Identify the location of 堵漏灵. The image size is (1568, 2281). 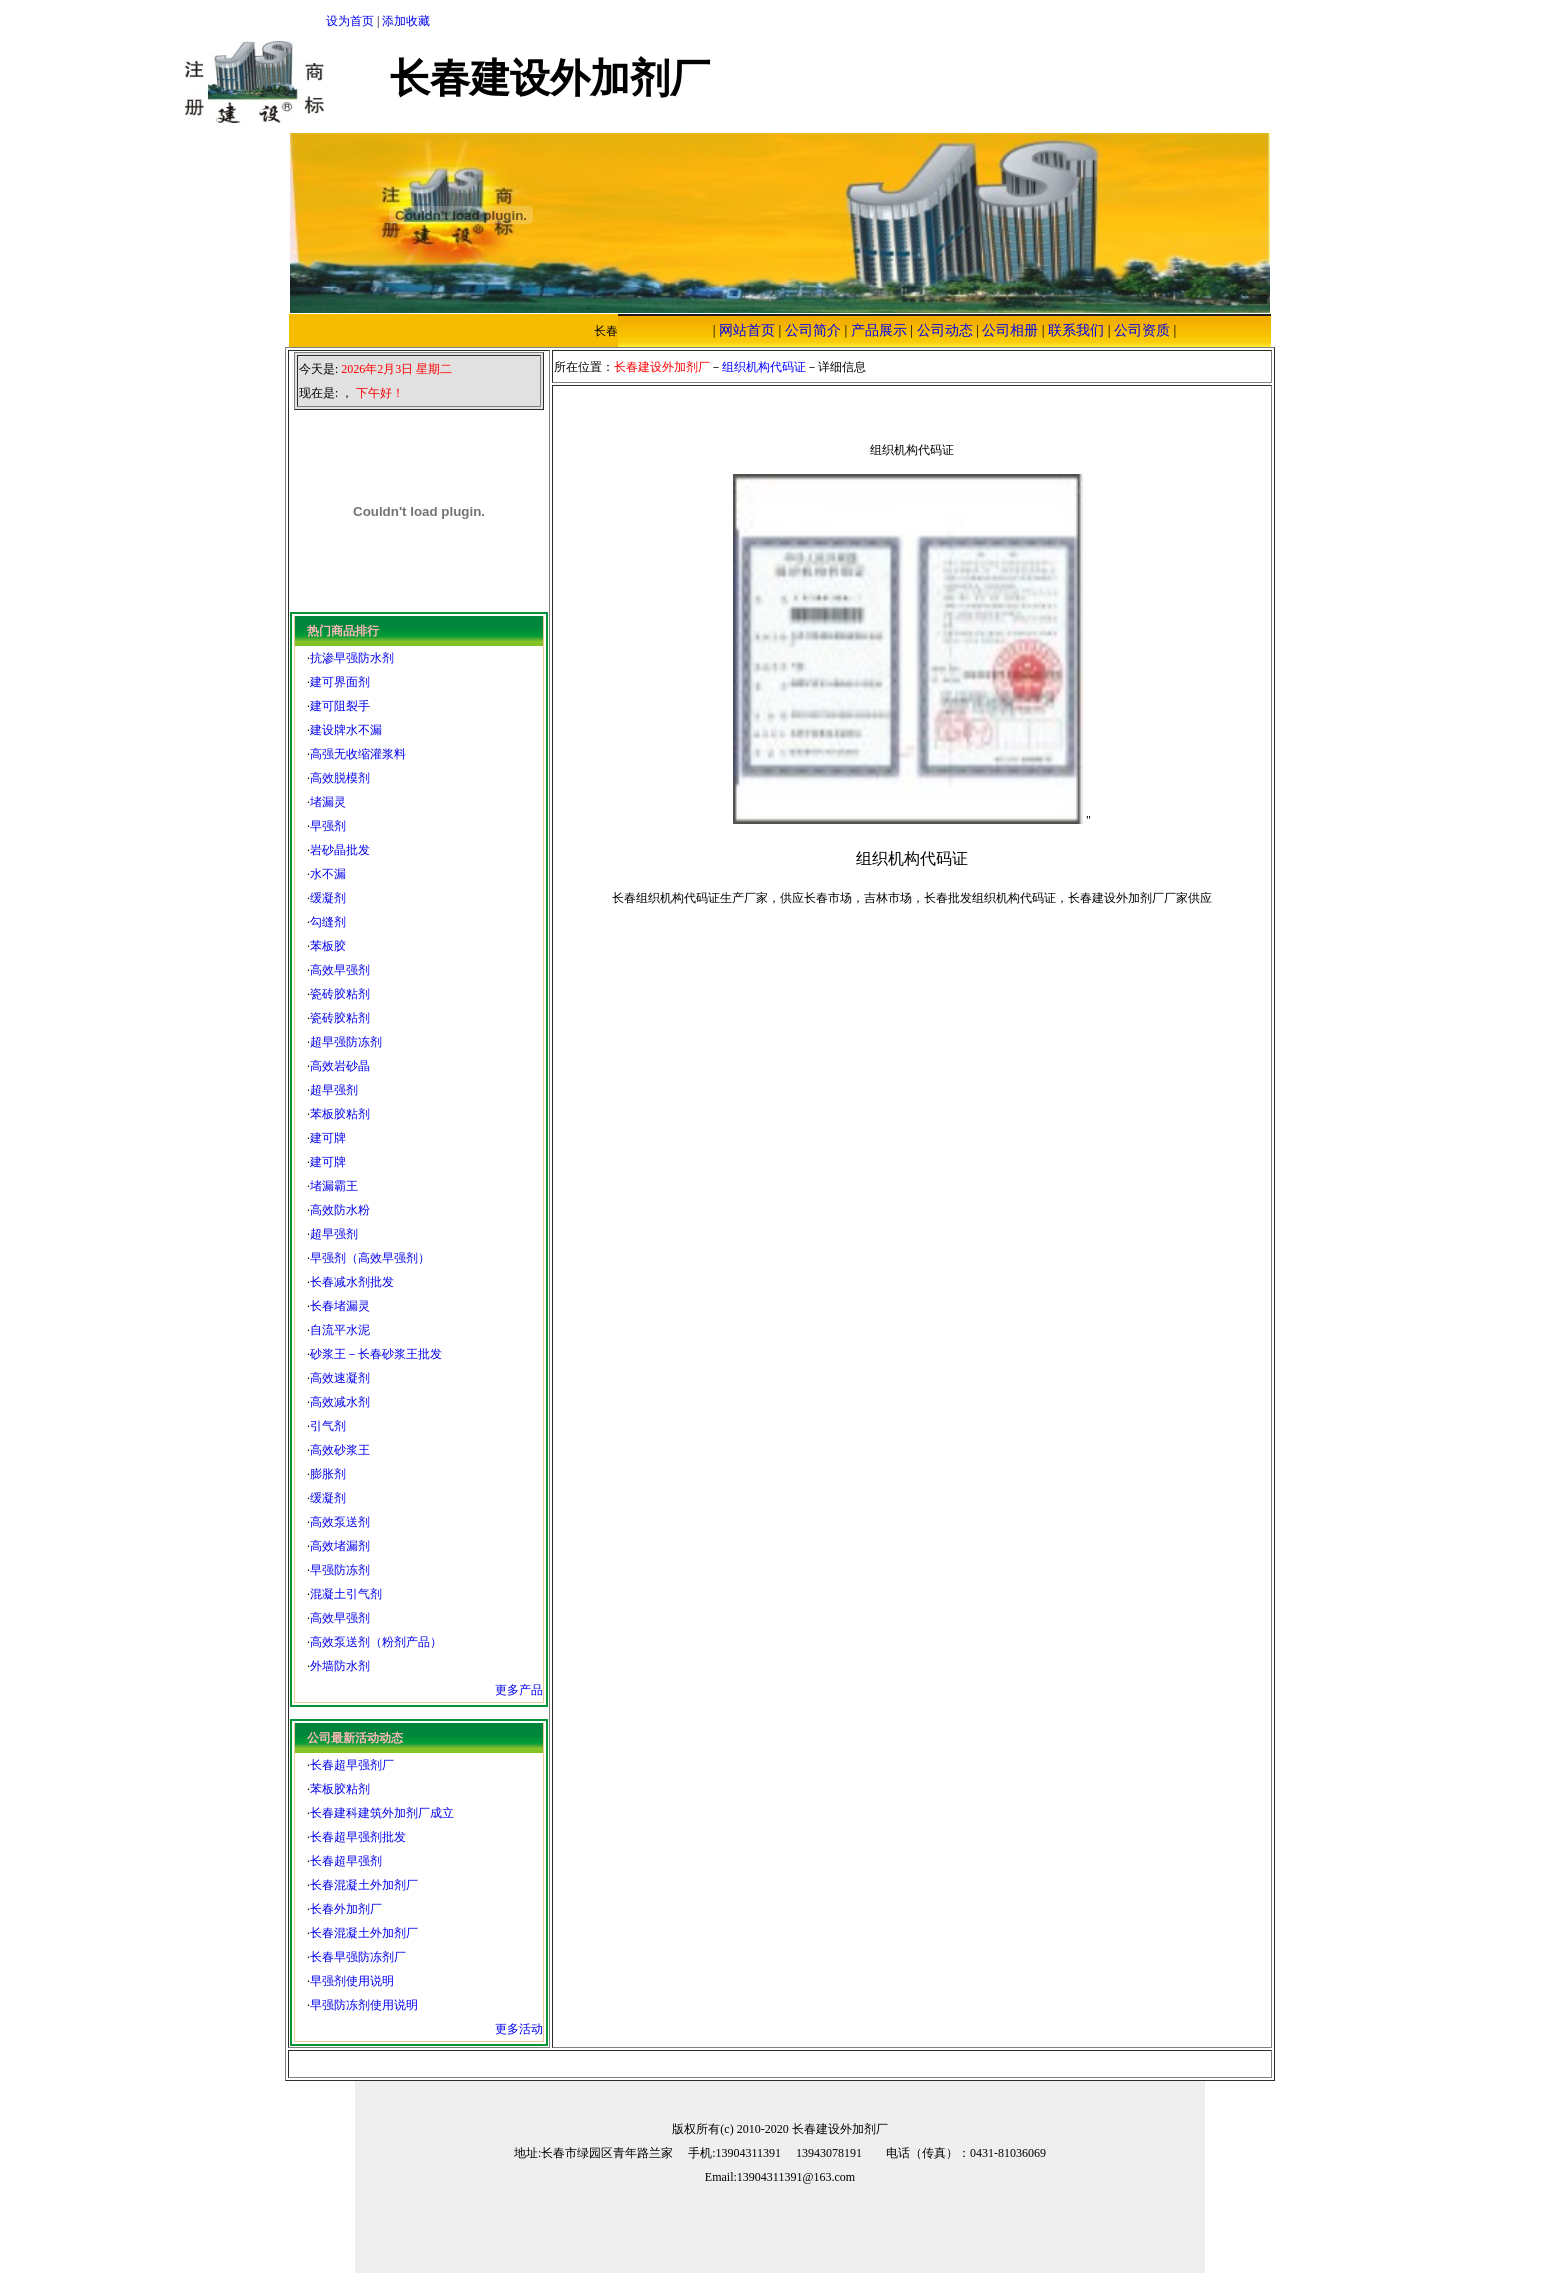
(328, 802).